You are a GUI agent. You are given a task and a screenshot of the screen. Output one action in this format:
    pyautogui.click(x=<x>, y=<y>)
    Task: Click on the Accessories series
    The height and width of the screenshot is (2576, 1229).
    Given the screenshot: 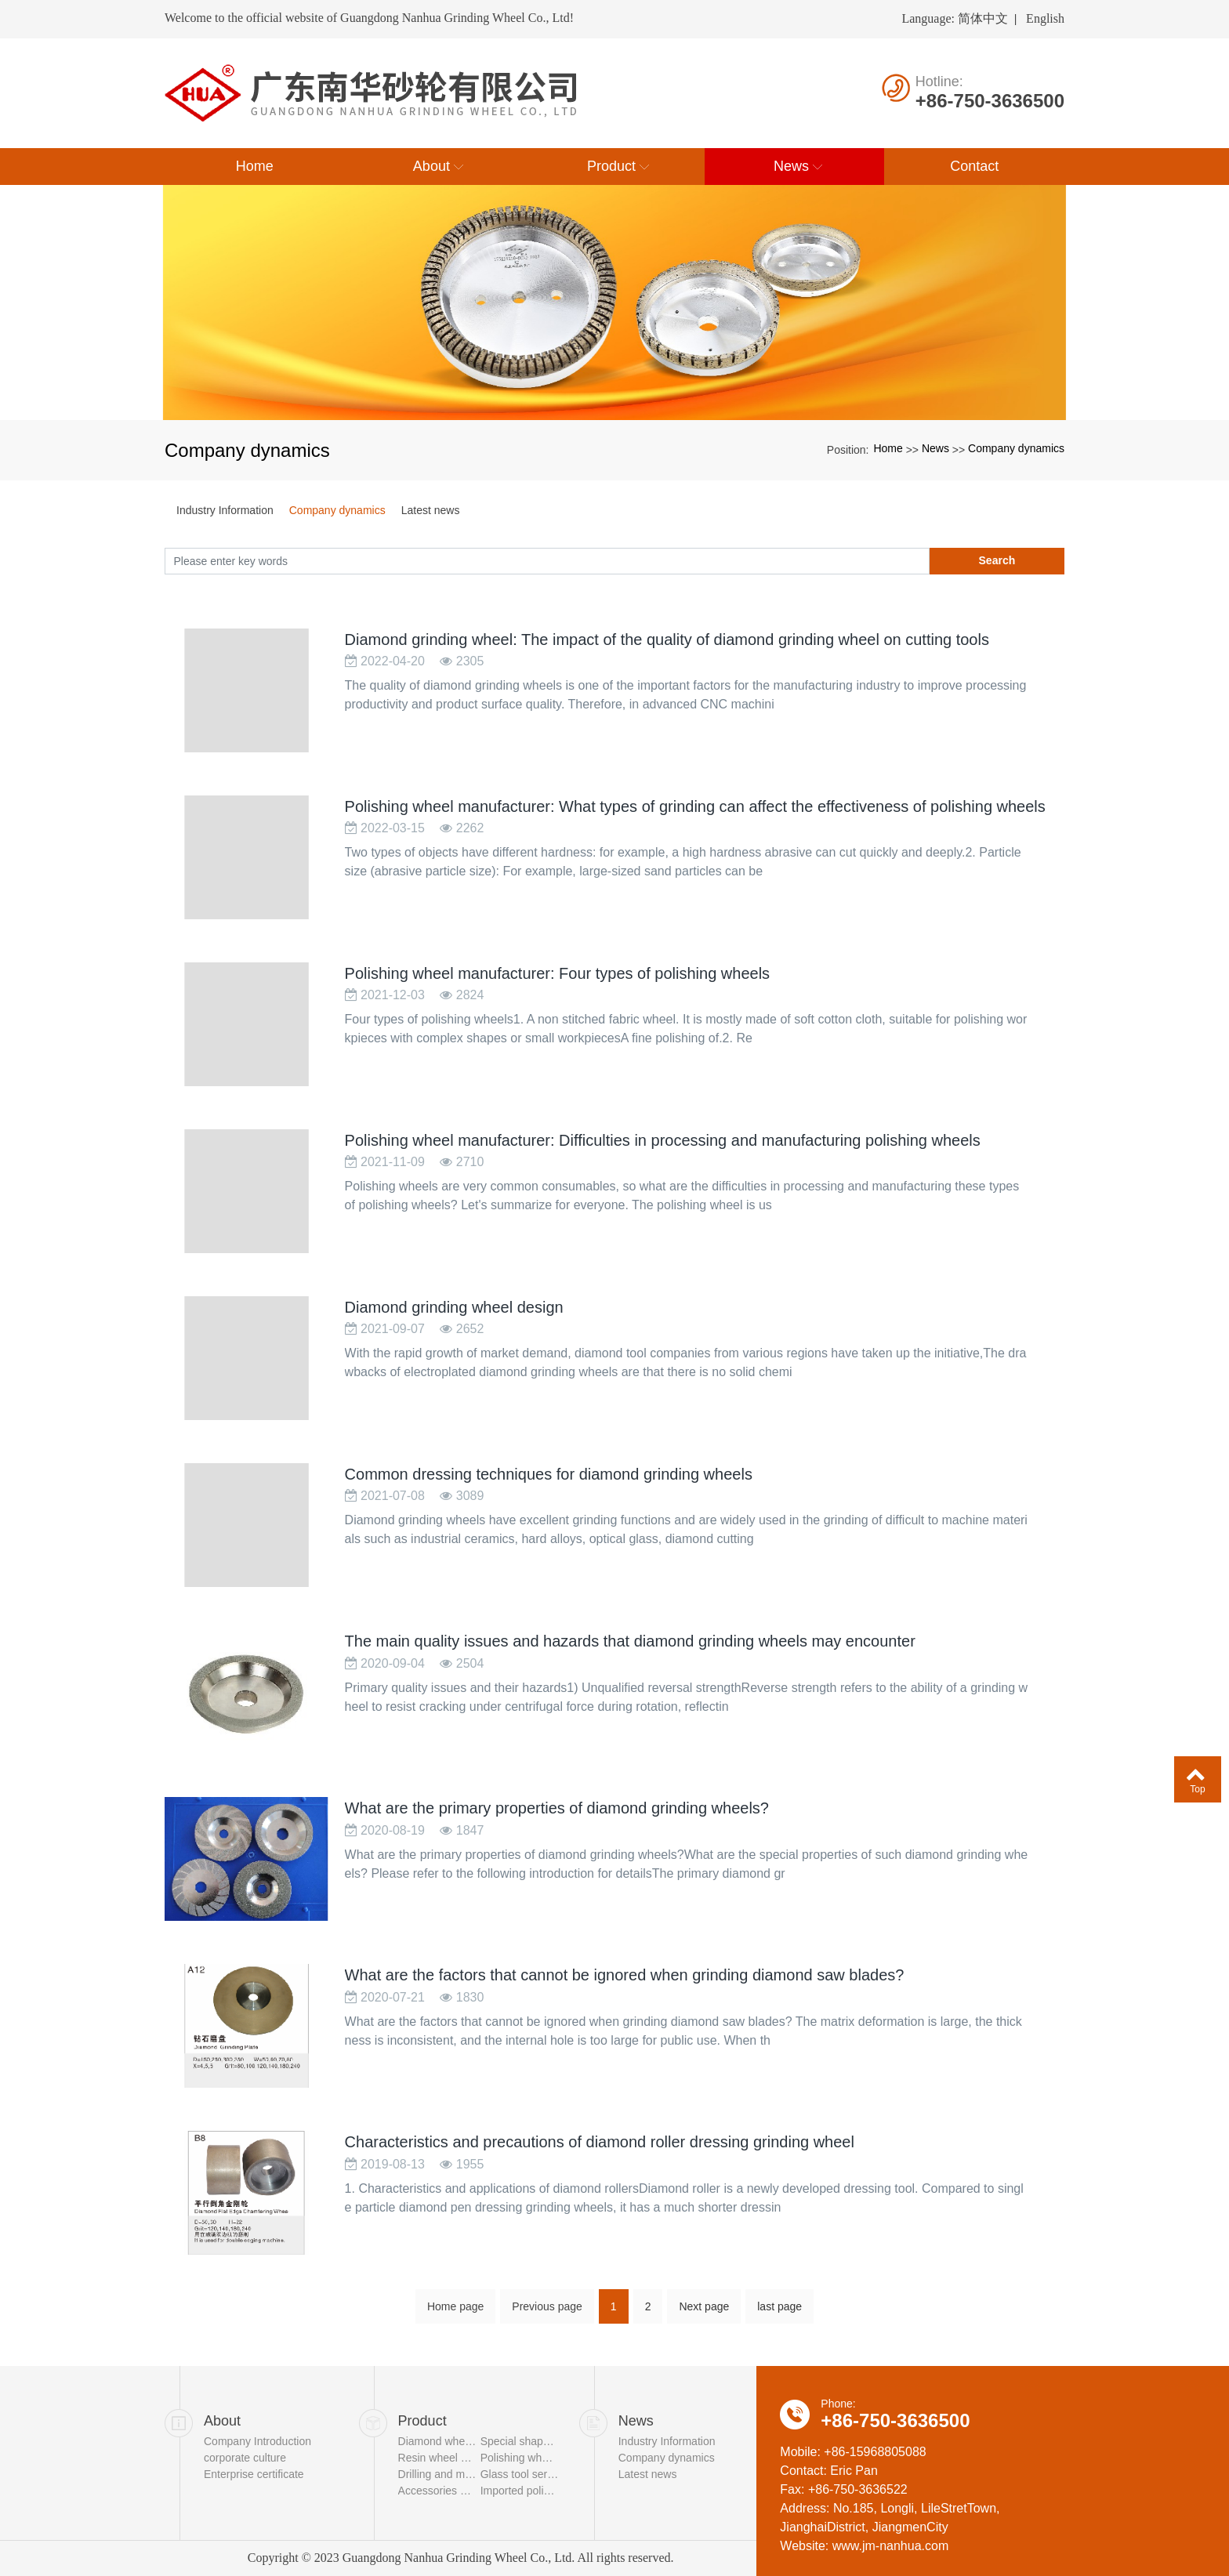 What is the action you would take?
    pyautogui.click(x=437, y=2490)
    